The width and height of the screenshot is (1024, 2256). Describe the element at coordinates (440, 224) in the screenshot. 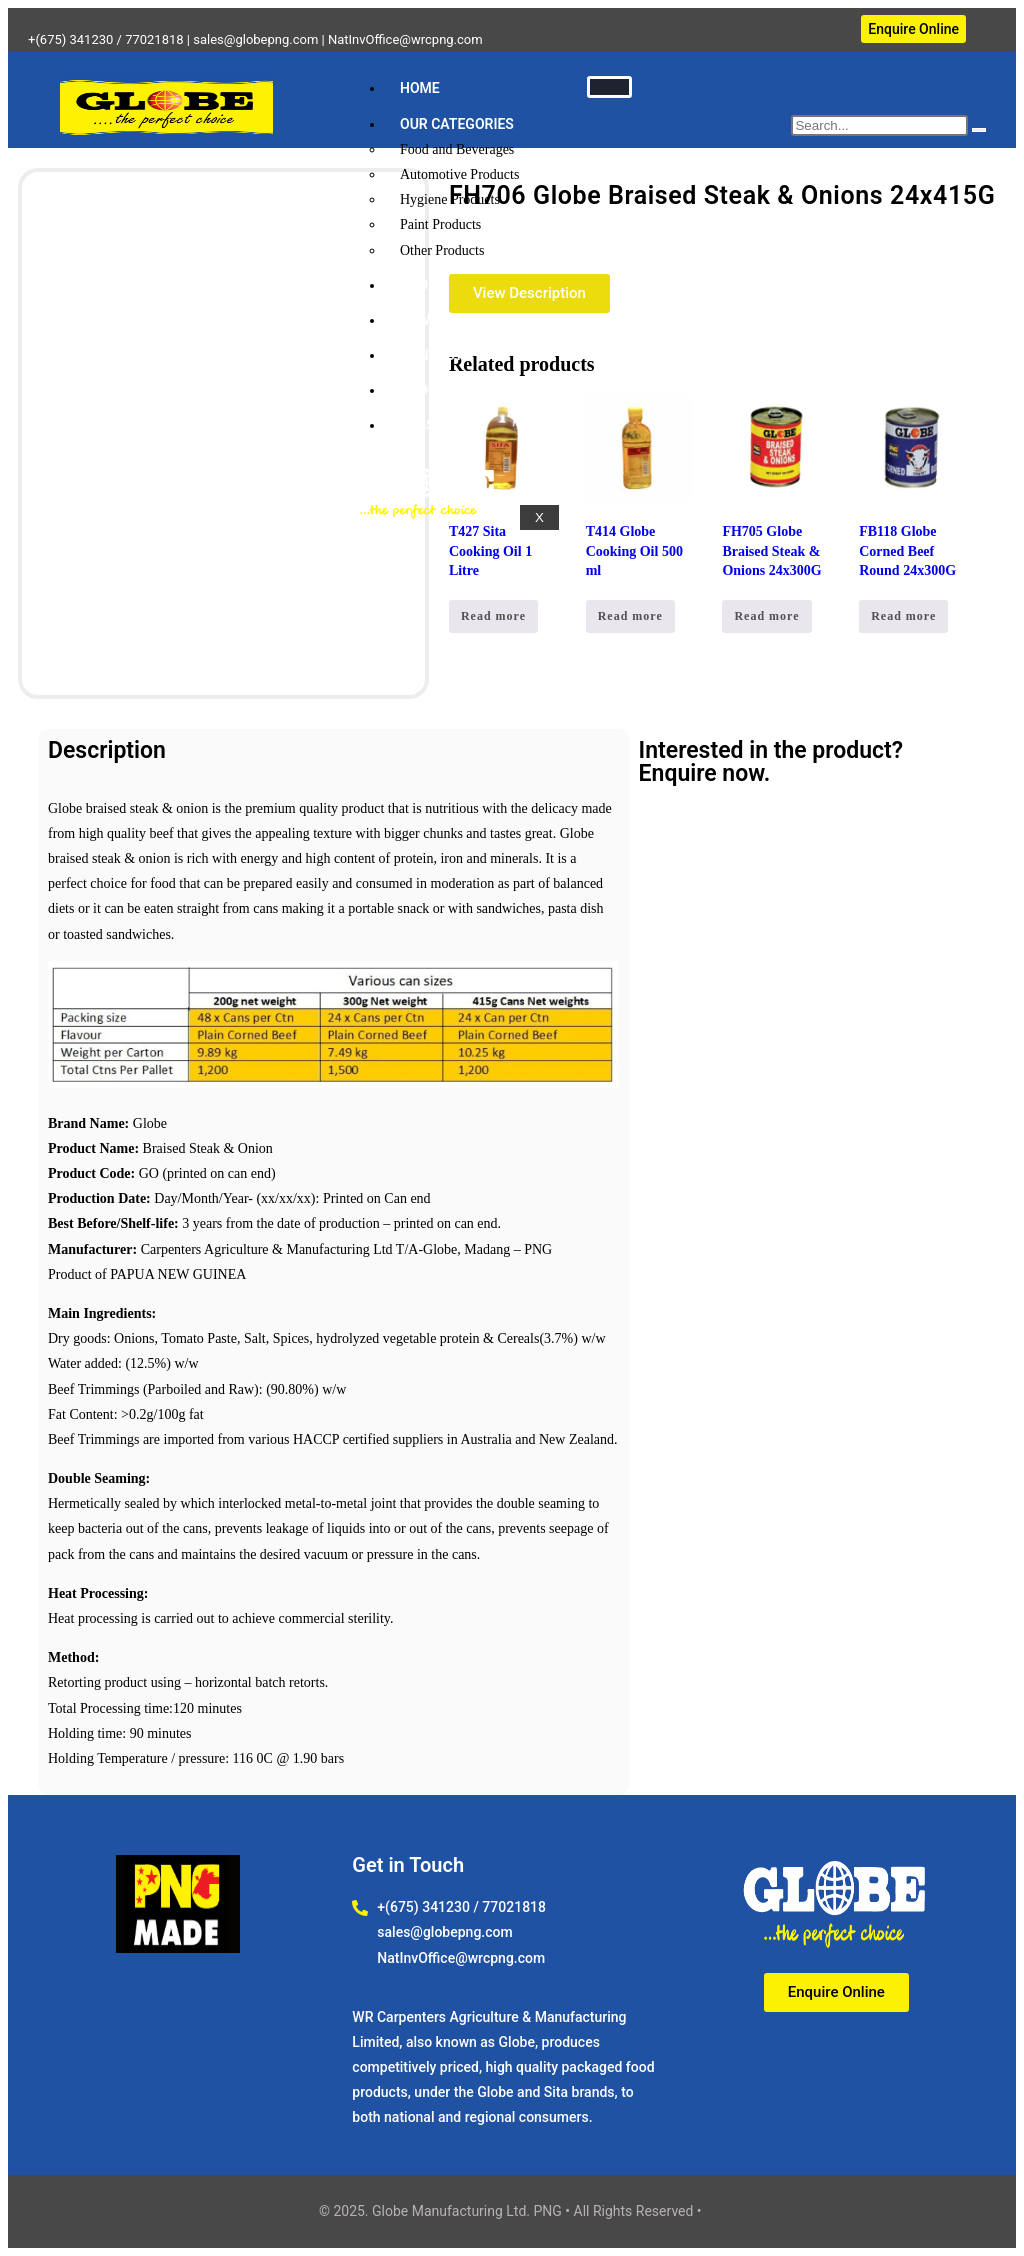

I see `Paint Products` at that location.